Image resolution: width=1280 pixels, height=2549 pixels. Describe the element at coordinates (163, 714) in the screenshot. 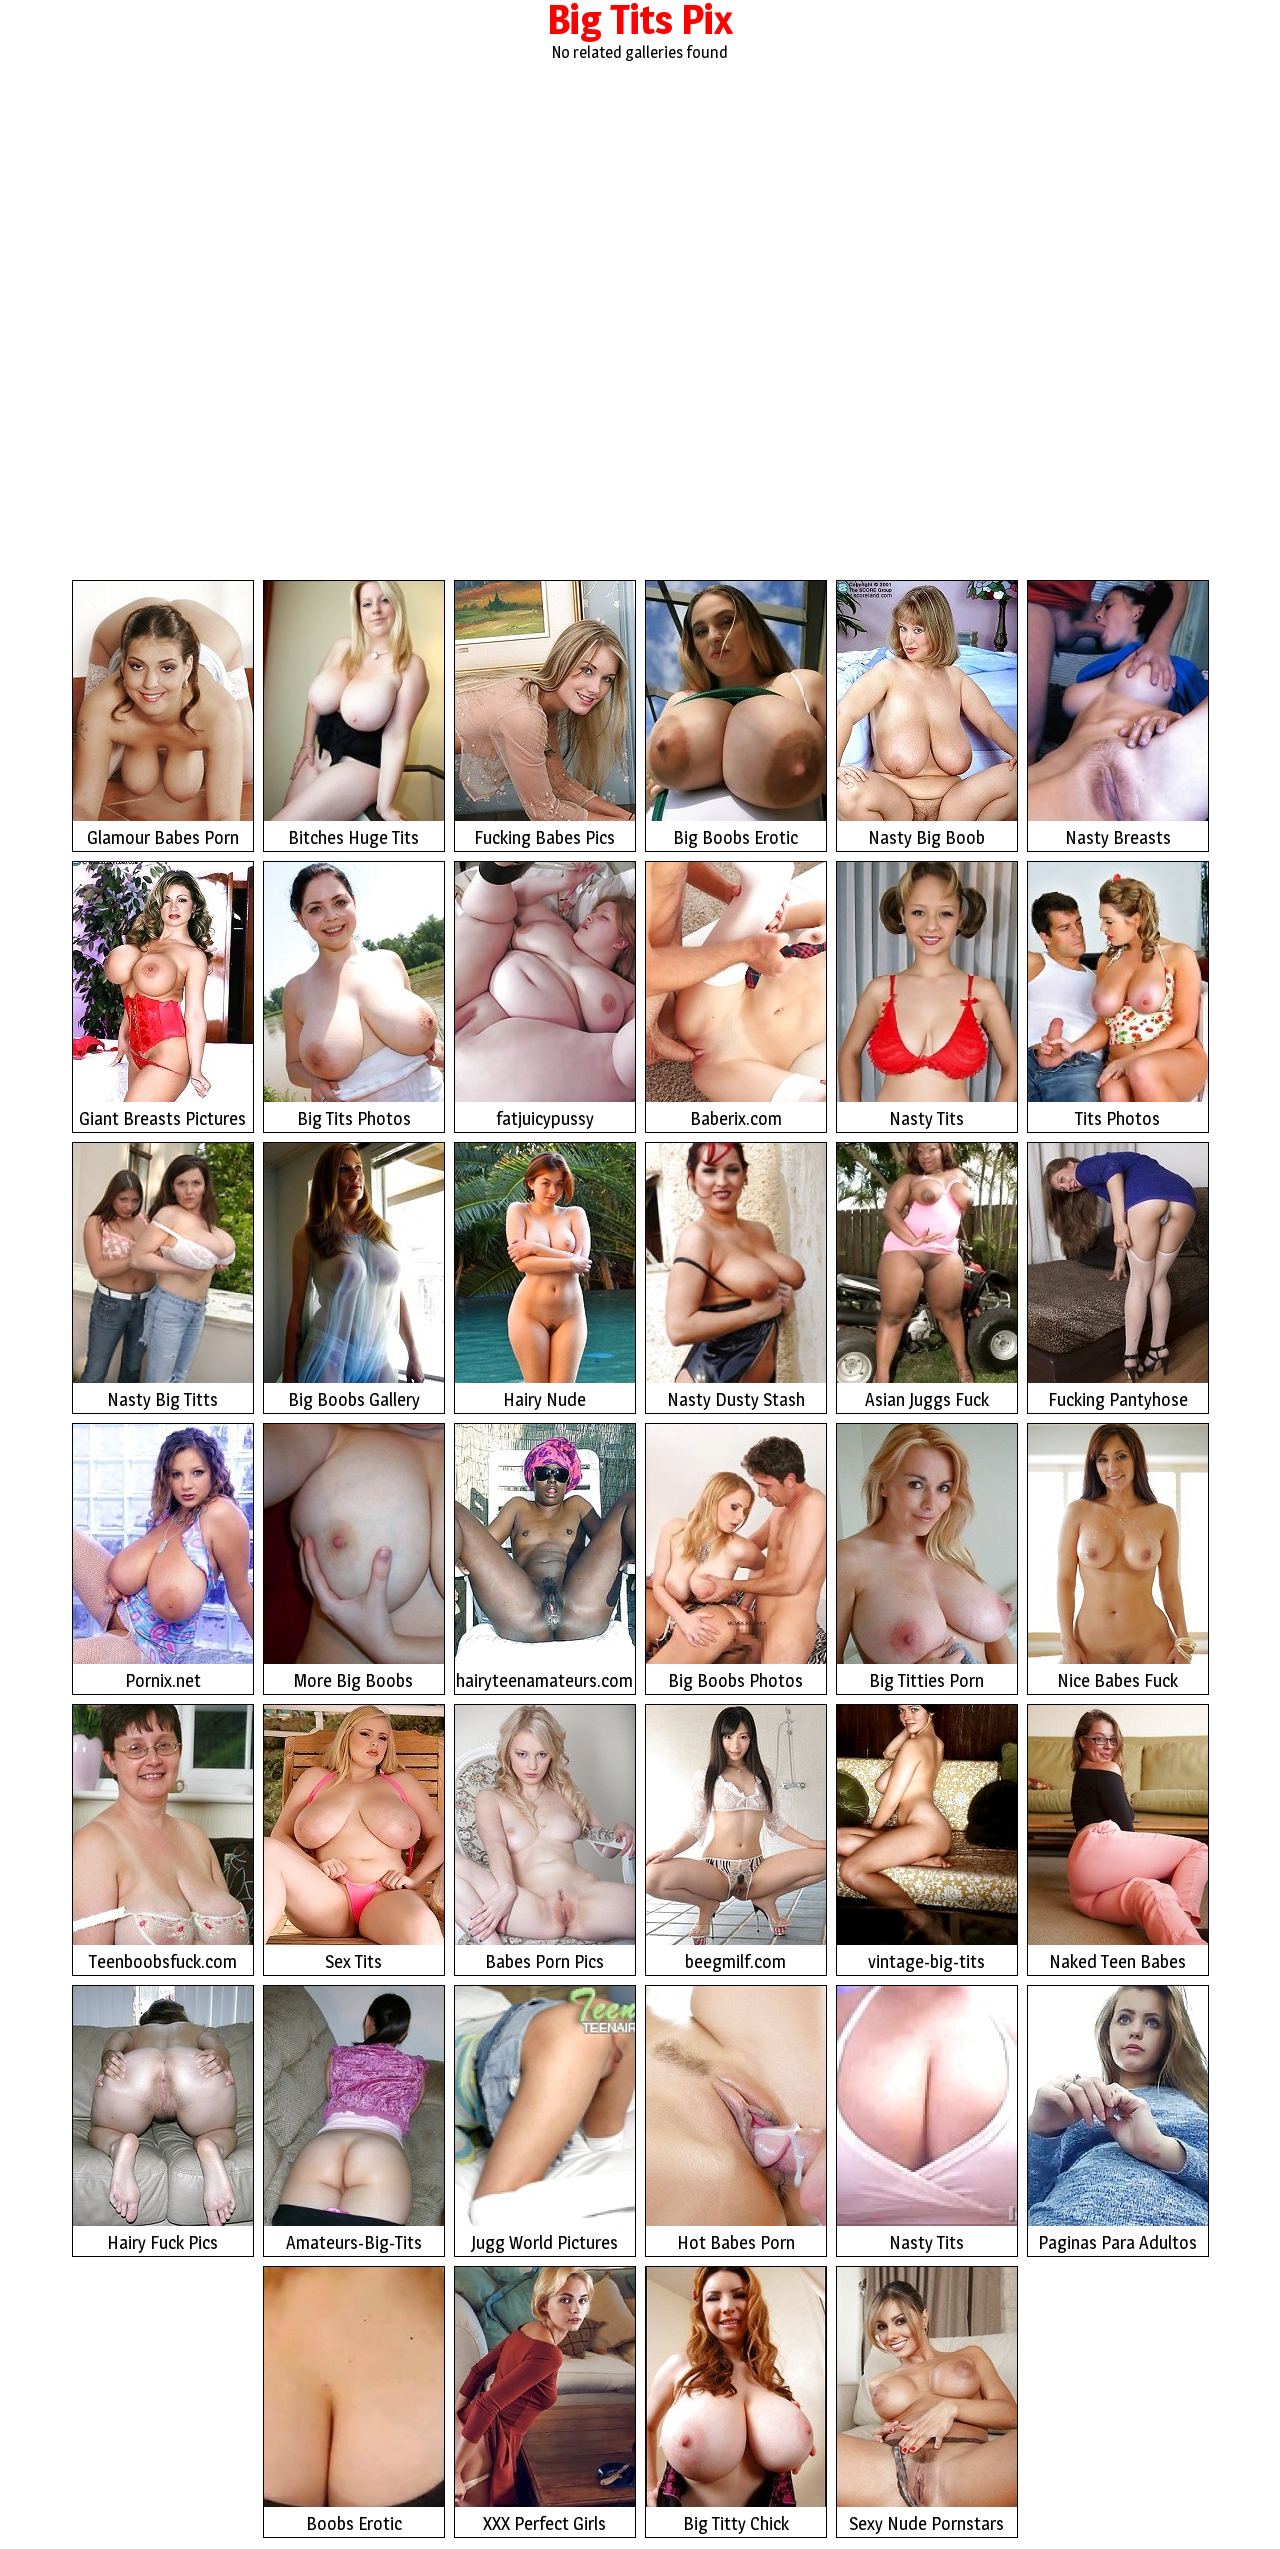

I see `Glamour Babes Porn` at that location.